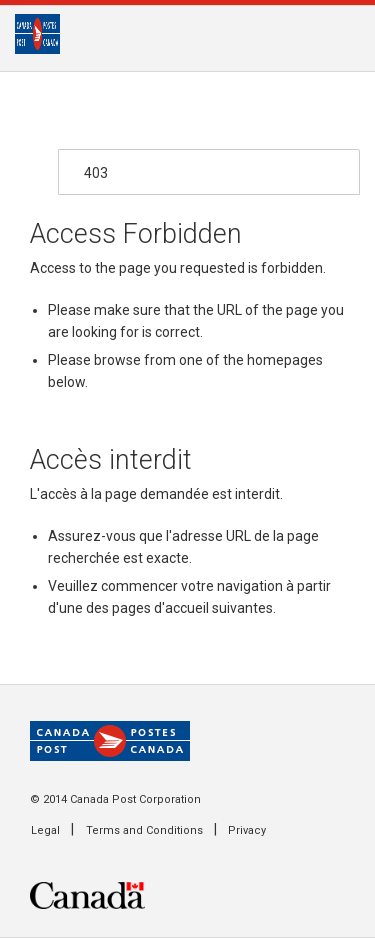 The image size is (375, 938). Describe the element at coordinates (45, 830) in the screenshot. I see `Legal` at that location.